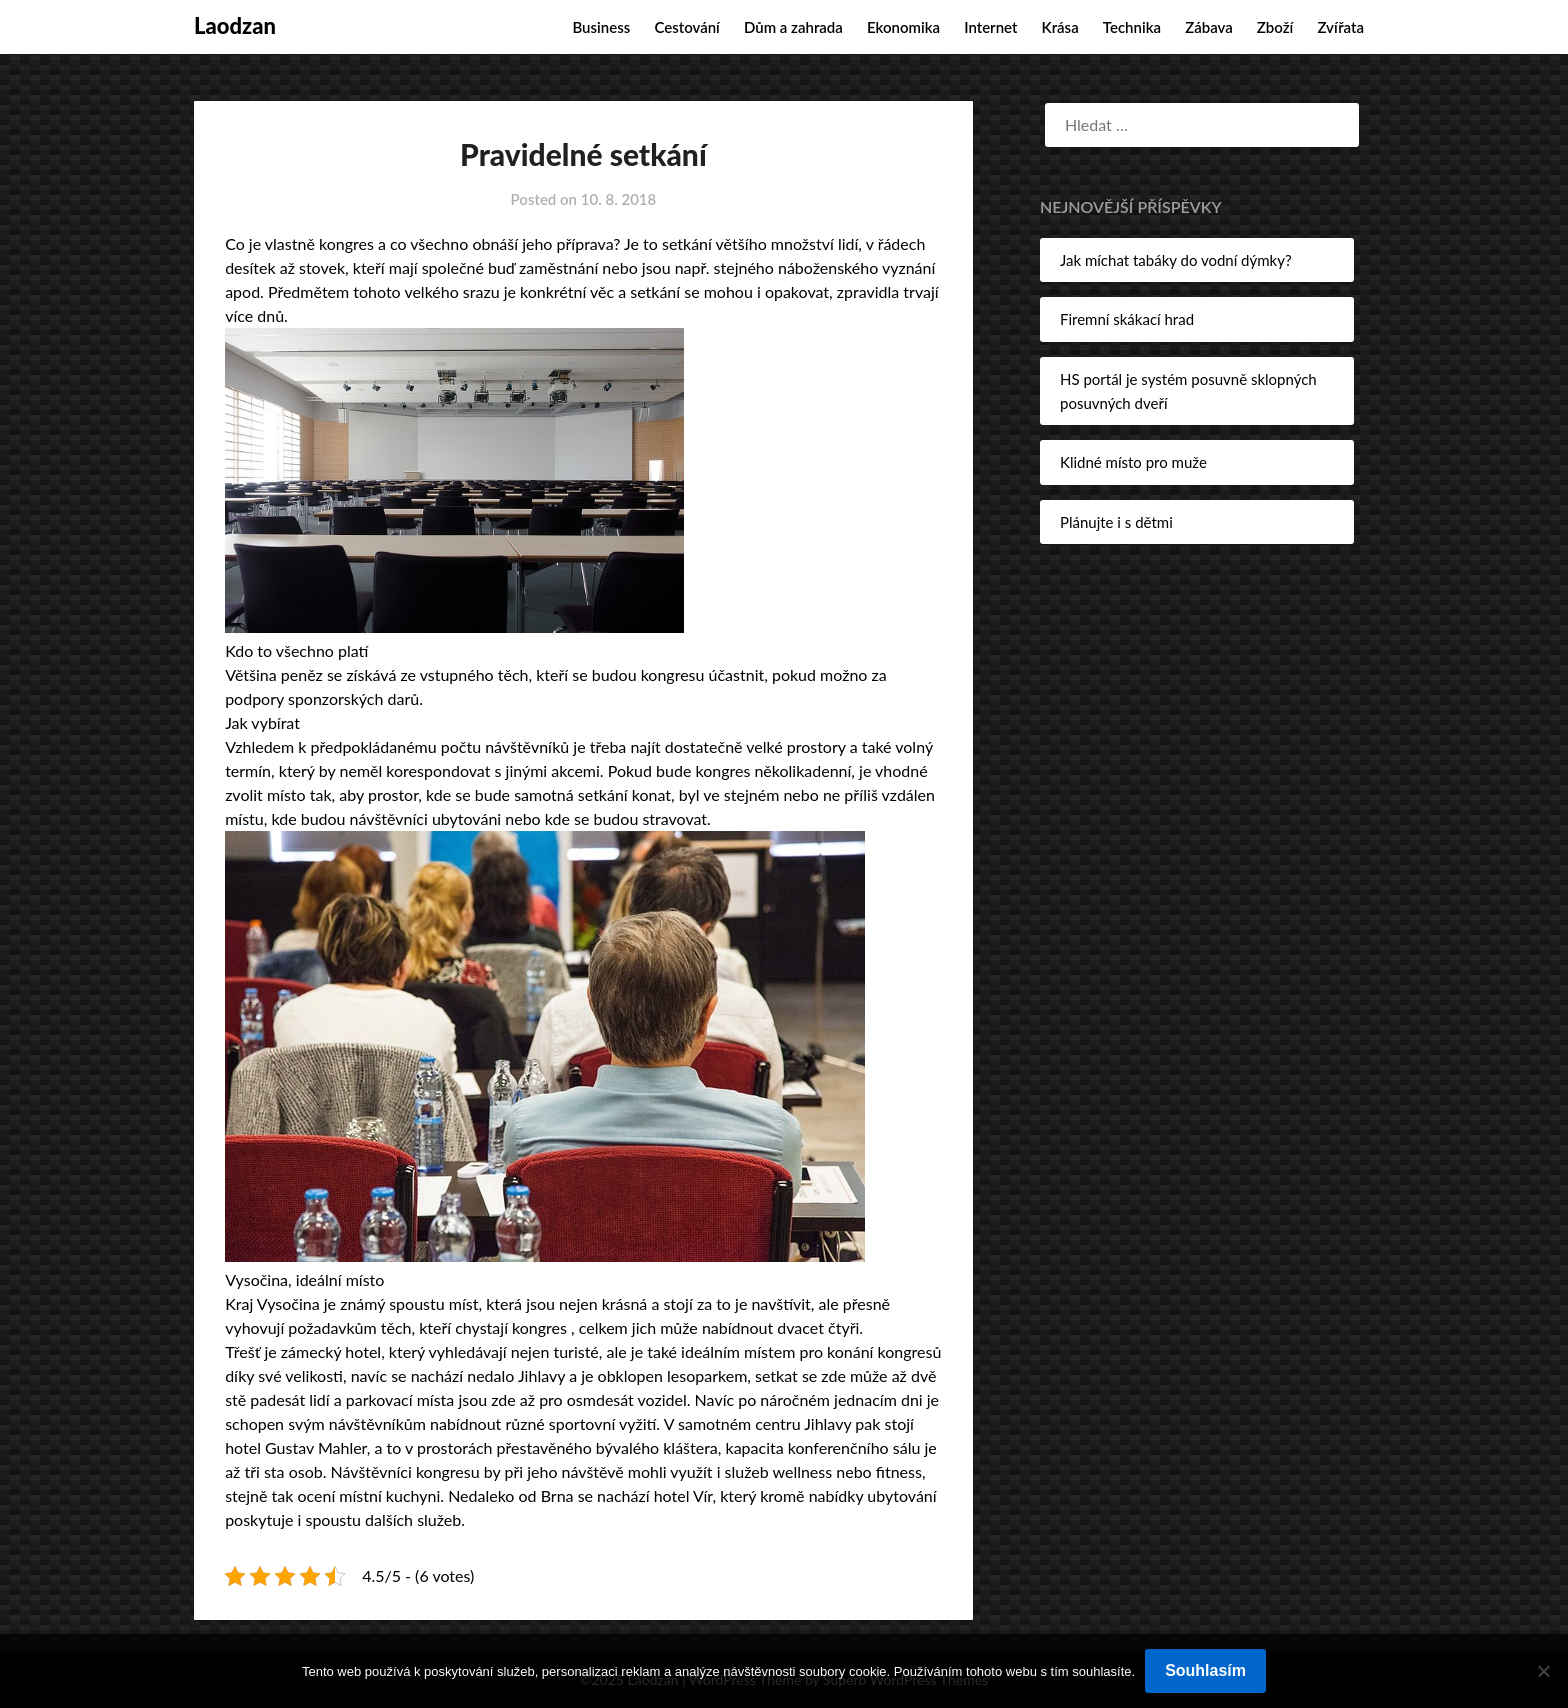 This screenshot has height=1708, width=1568. What do you see at coordinates (1132, 27) in the screenshot?
I see `Technika` at bounding box center [1132, 27].